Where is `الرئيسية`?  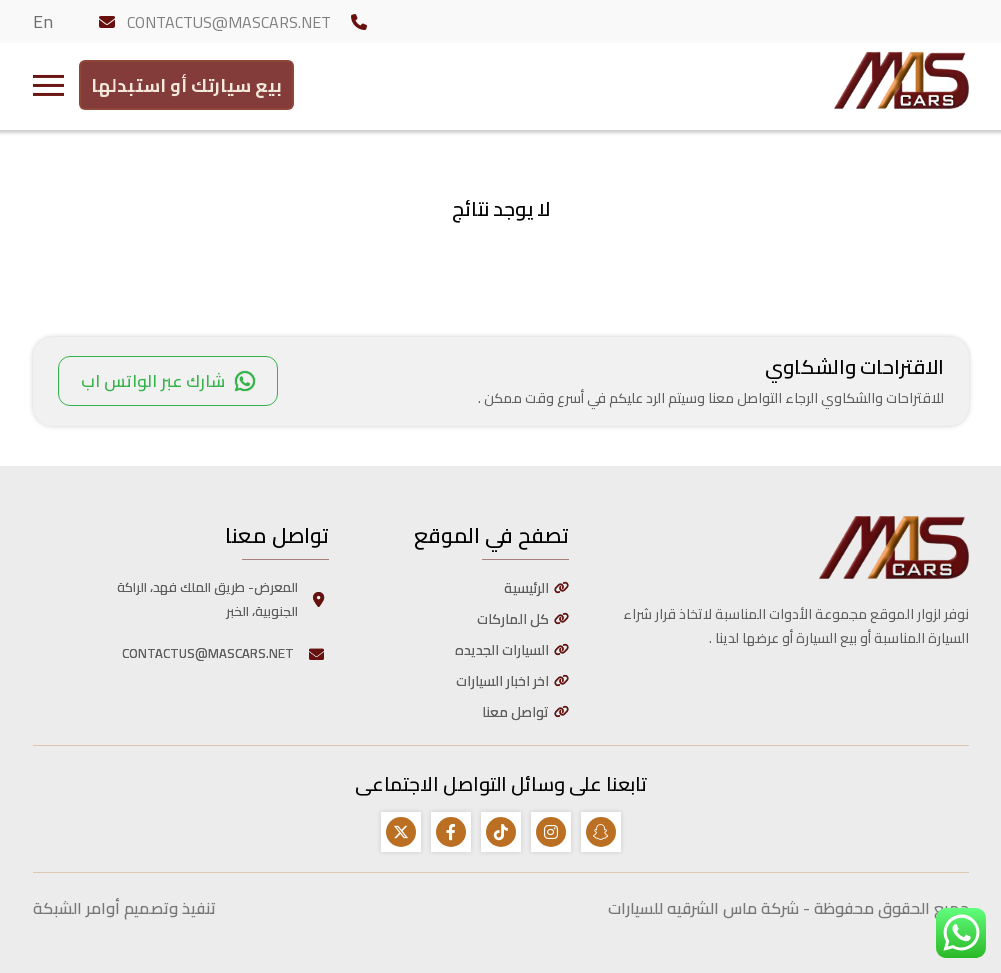
الرئيسية is located at coordinates (526, 588).